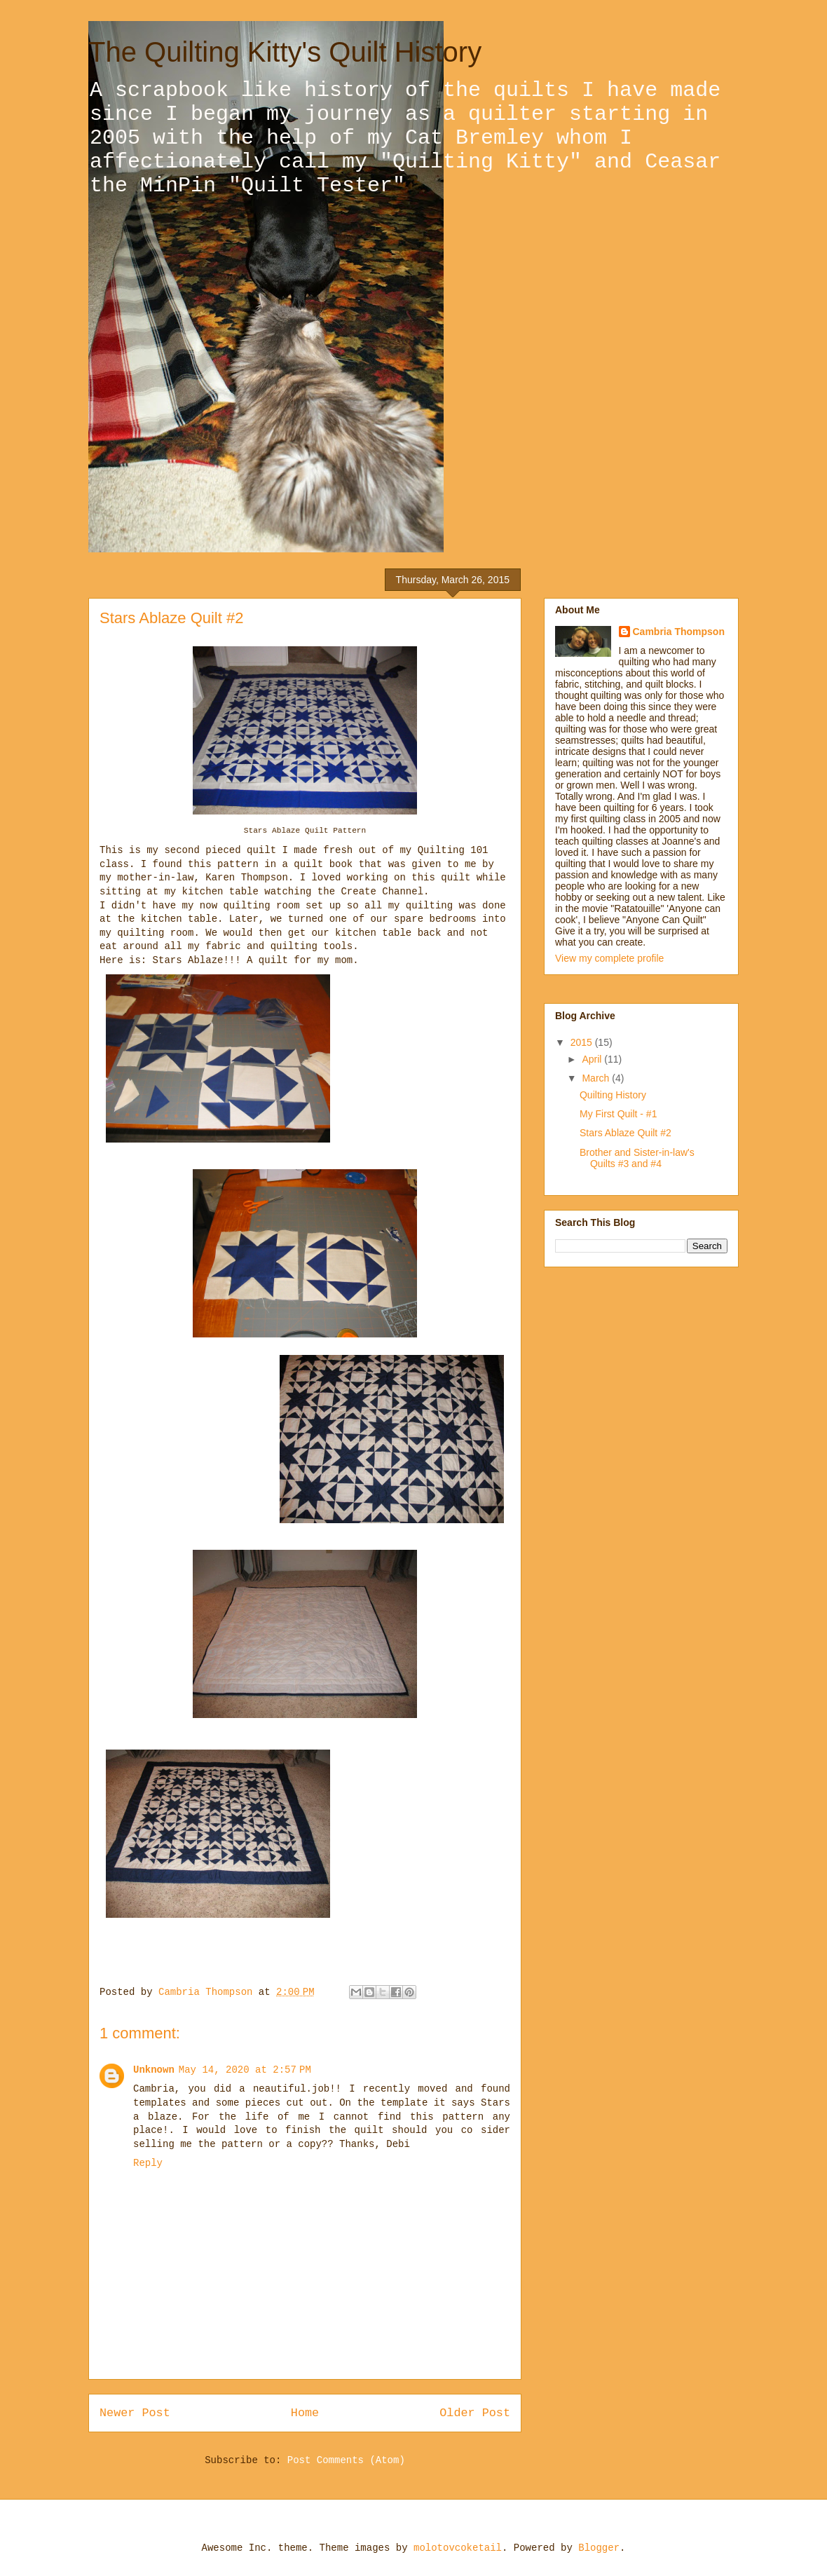 This screenshot has height=2576, width=827. What do you see at coordinates (346, 2460) in the screenshot?
I see `Post Comments (Atom)` at bounding box center [346, 2460].